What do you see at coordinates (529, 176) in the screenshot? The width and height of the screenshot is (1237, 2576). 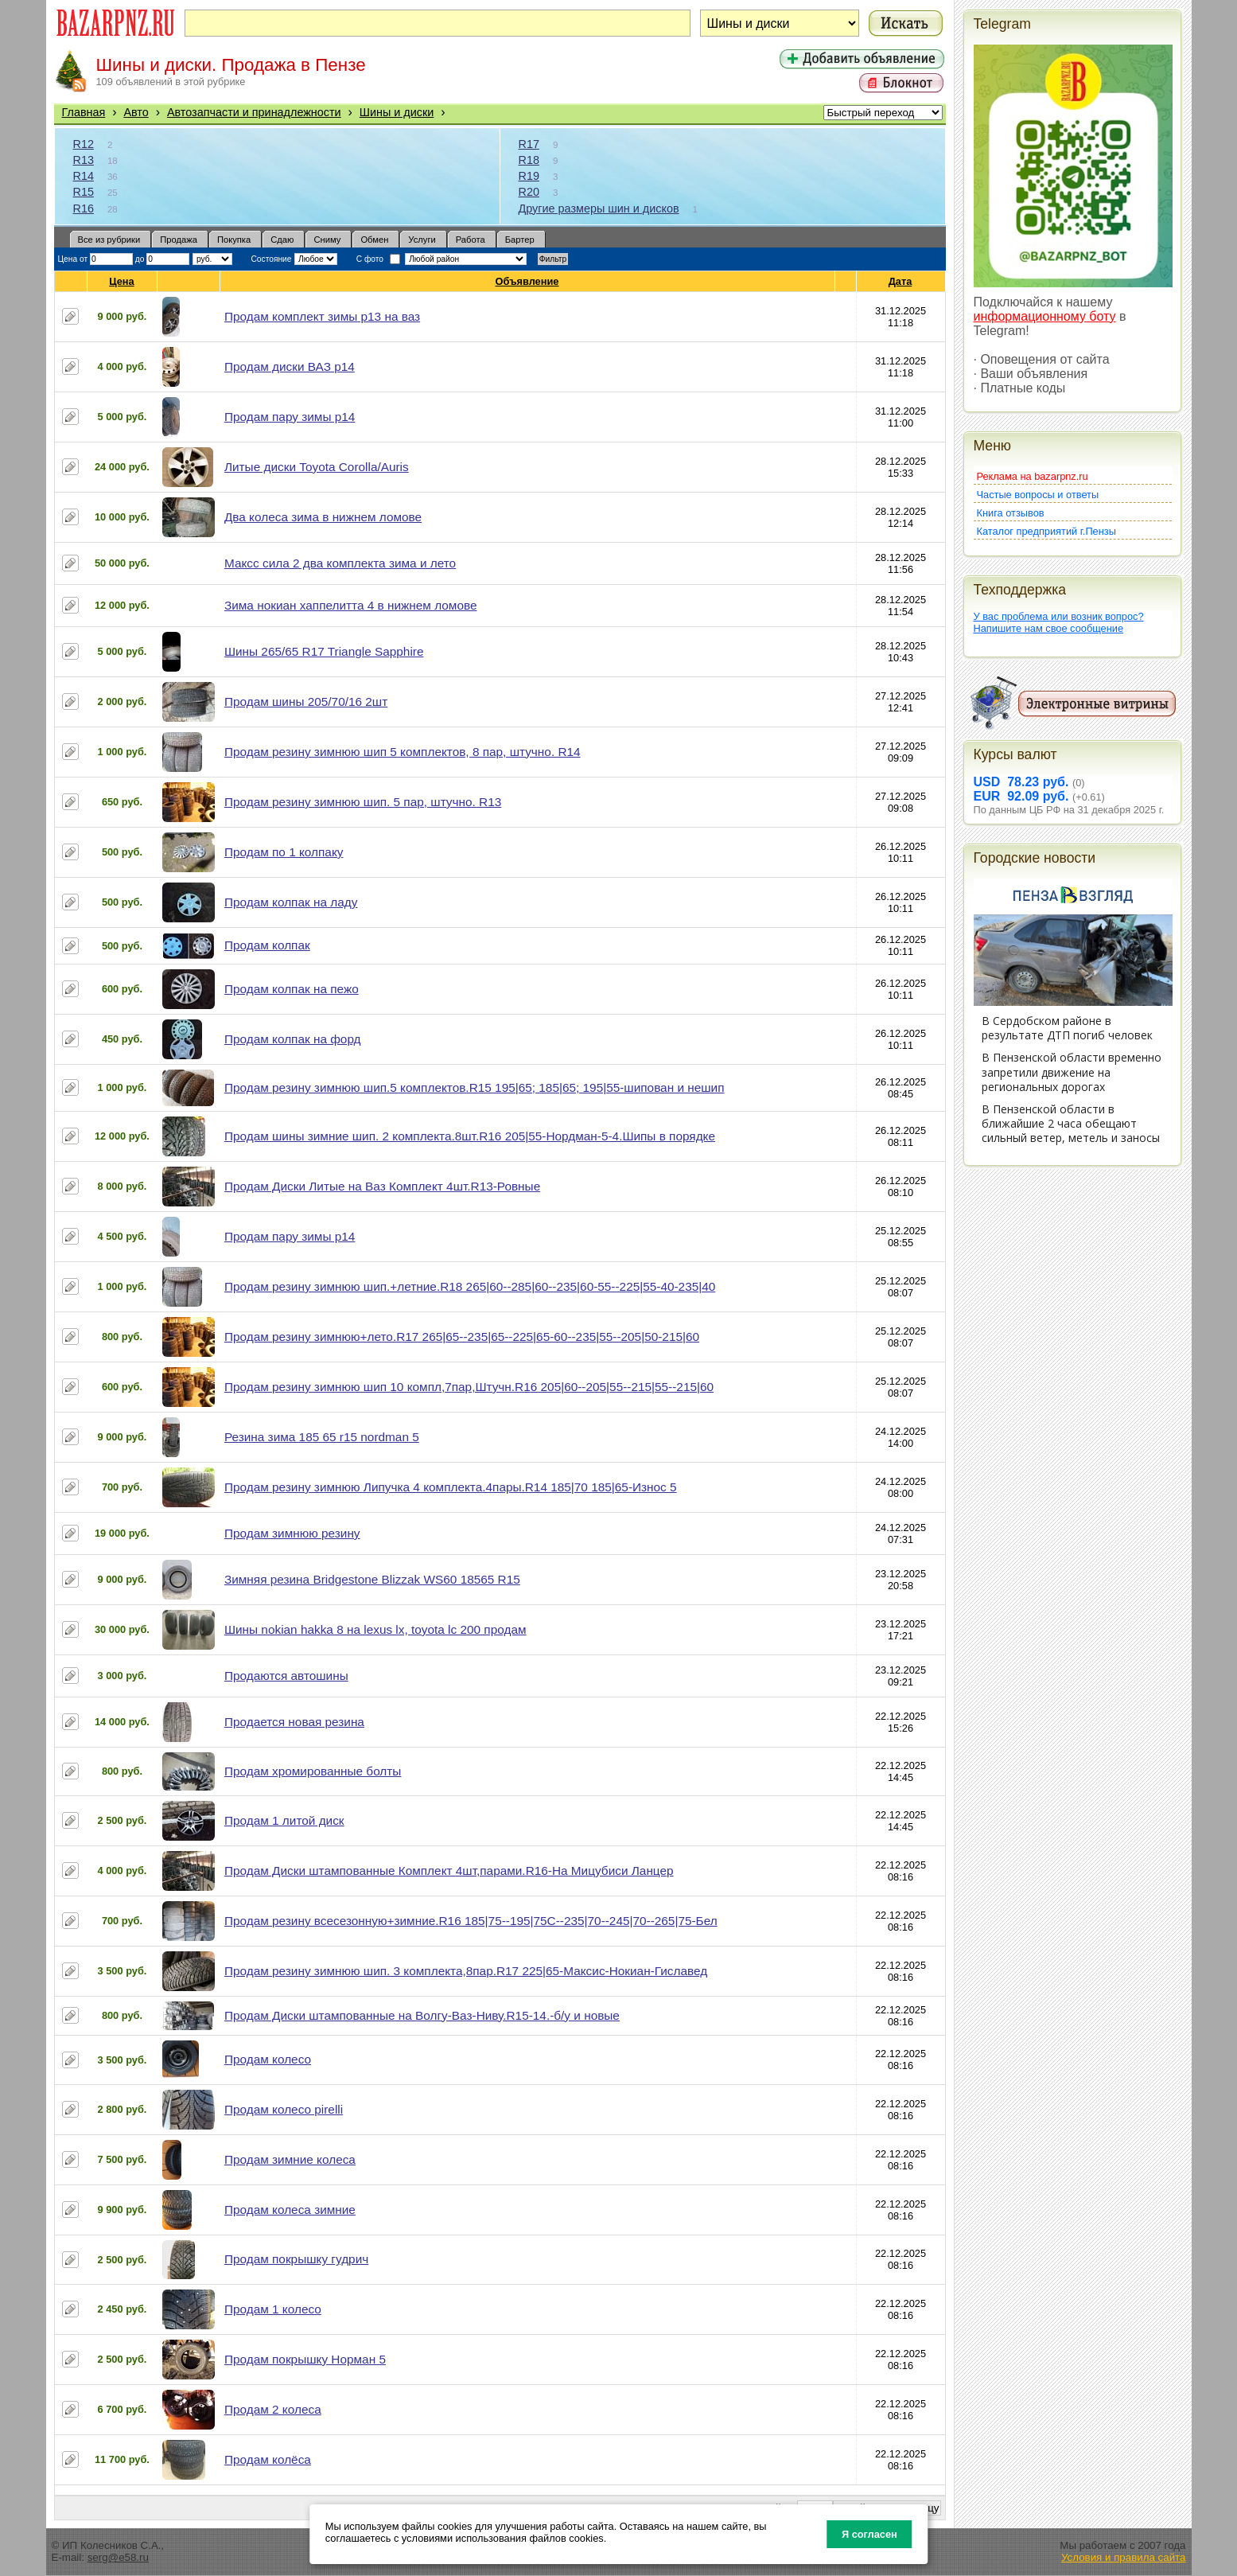 I see `R19` at bounding box center [529, 176].